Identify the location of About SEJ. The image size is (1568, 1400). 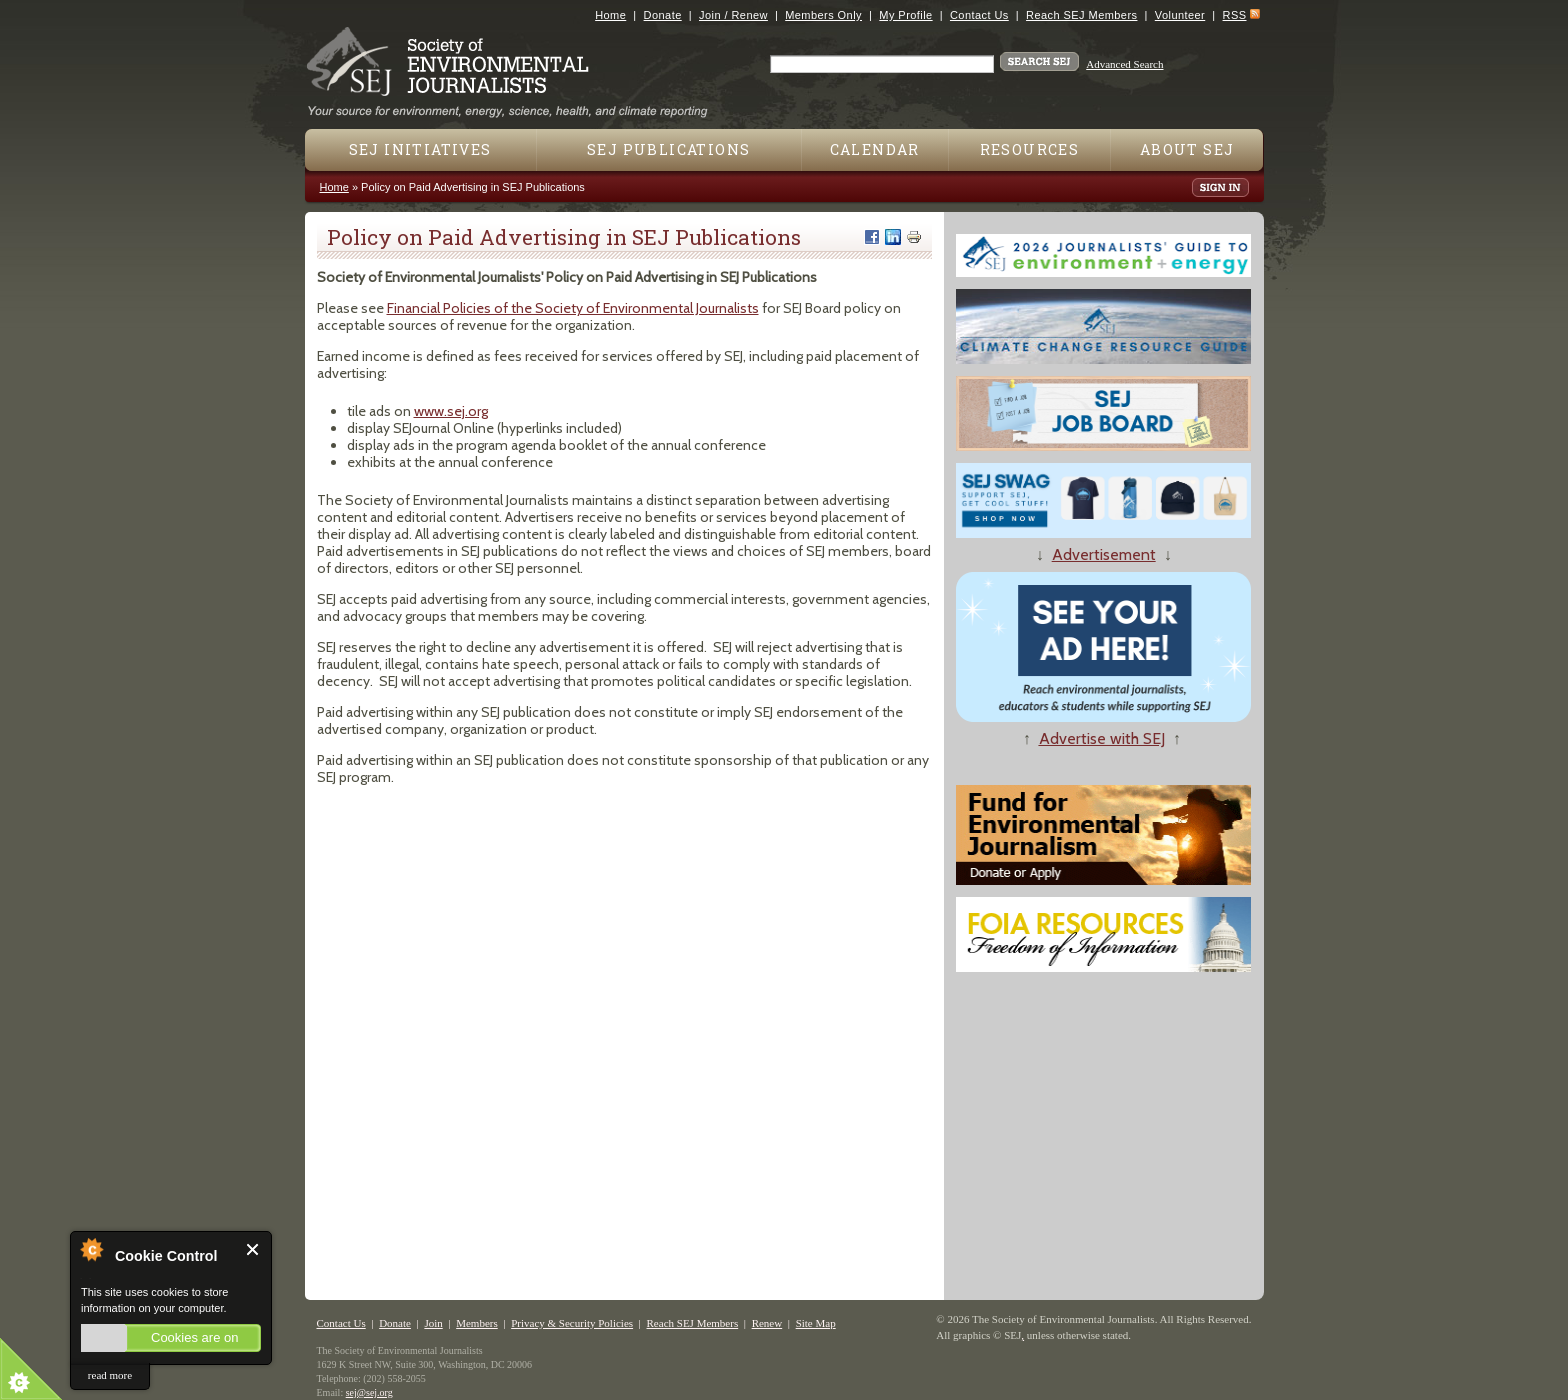
(1187, 149).